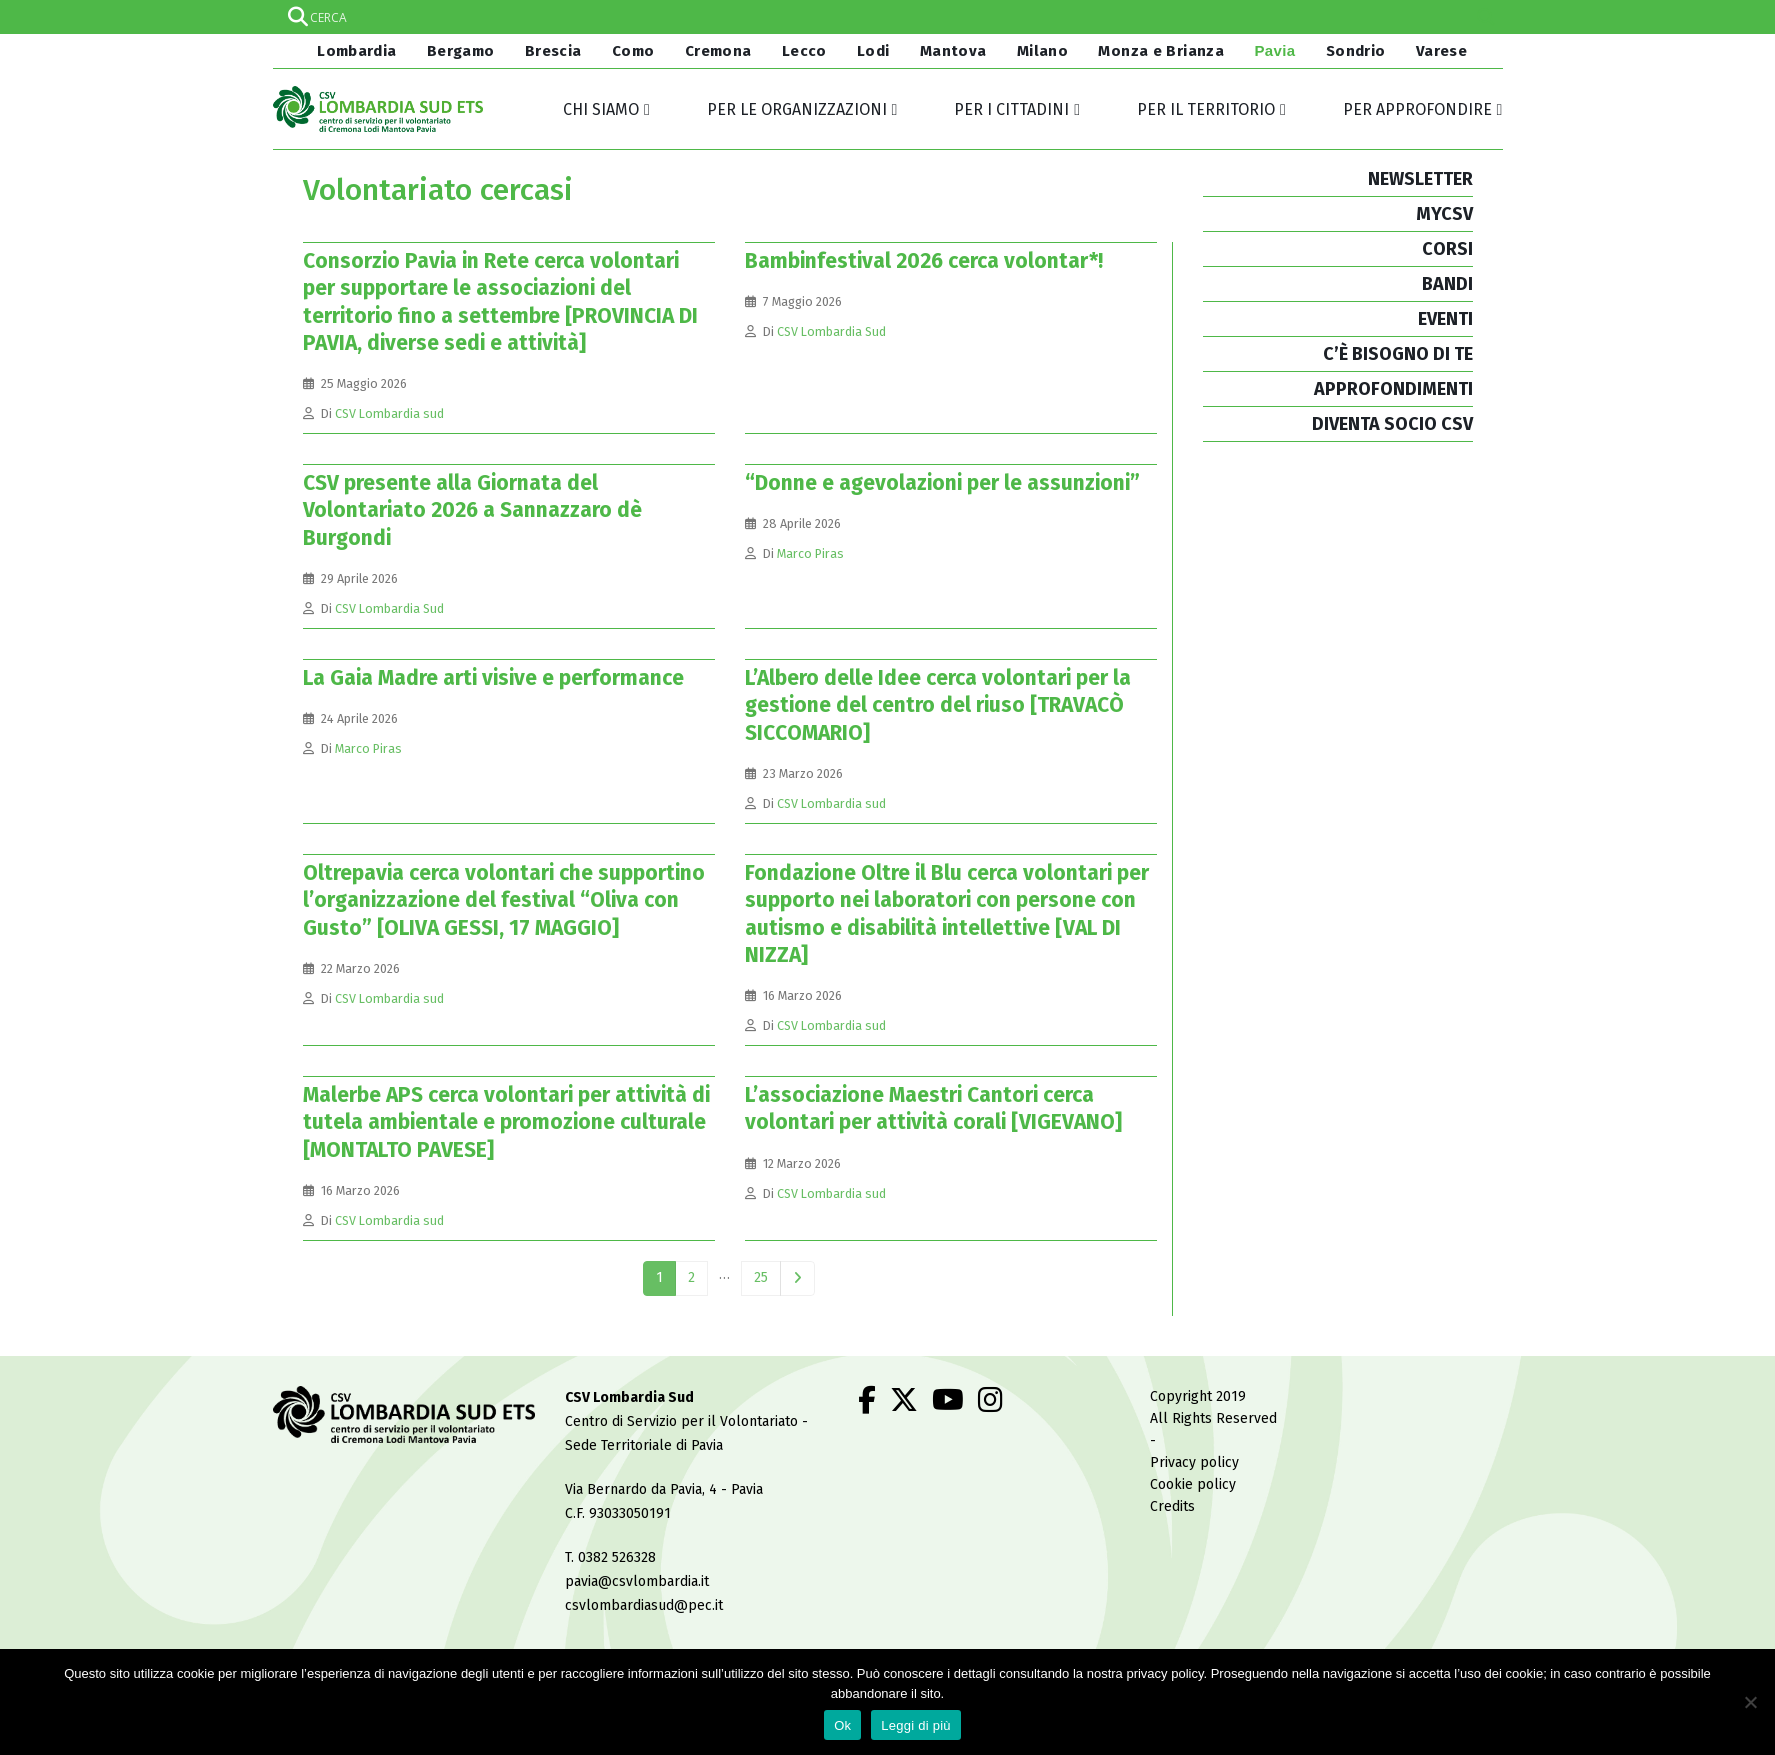 This screenshot has width=1775, height=1755. What do you see at coordinates (1447, 284) in the screenshot?
I see `BANDI` at bounding box center [1447, 284].